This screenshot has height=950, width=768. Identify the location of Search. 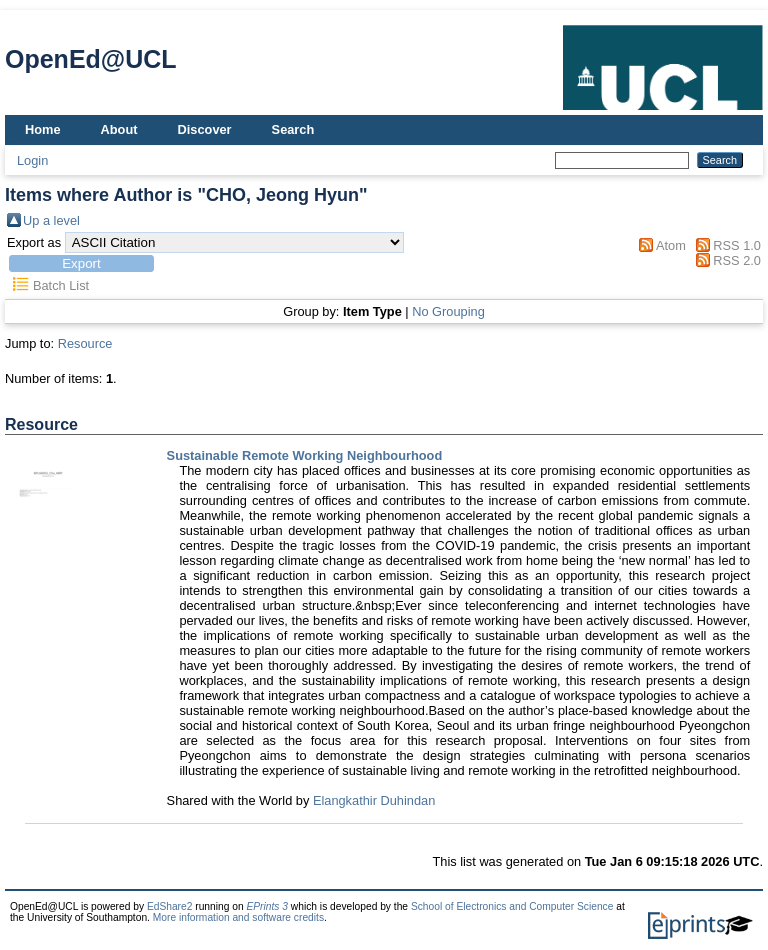
(293, 129).